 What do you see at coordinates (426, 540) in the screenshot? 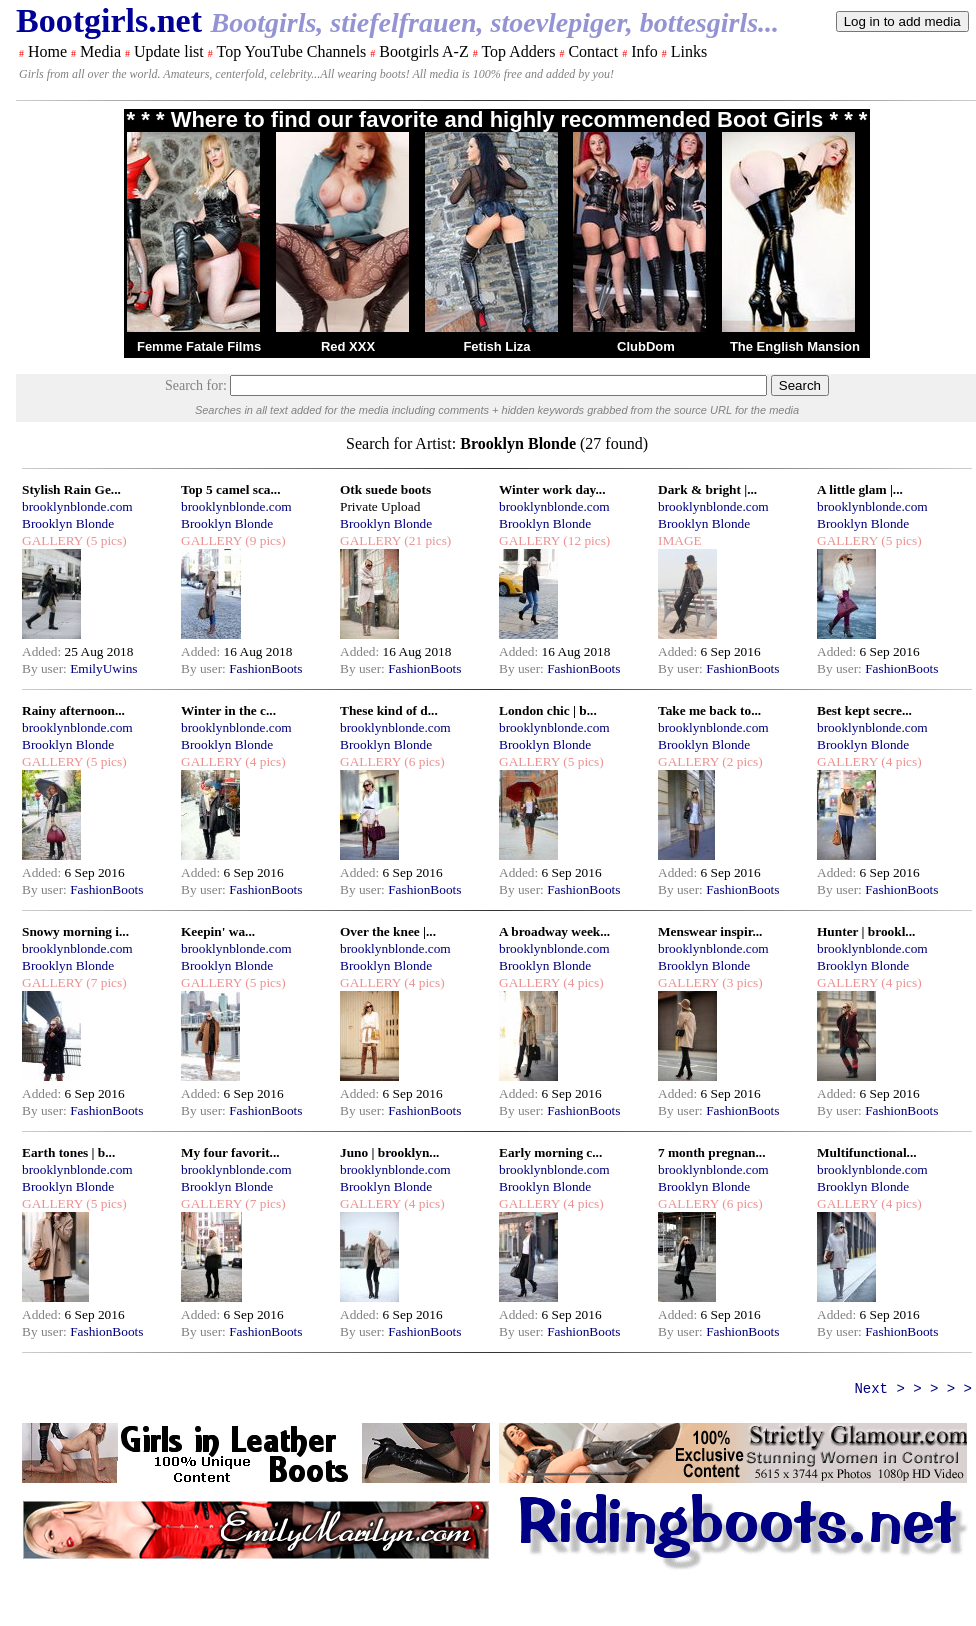
I see `(21 pics)` at bounding box center [426, 540].